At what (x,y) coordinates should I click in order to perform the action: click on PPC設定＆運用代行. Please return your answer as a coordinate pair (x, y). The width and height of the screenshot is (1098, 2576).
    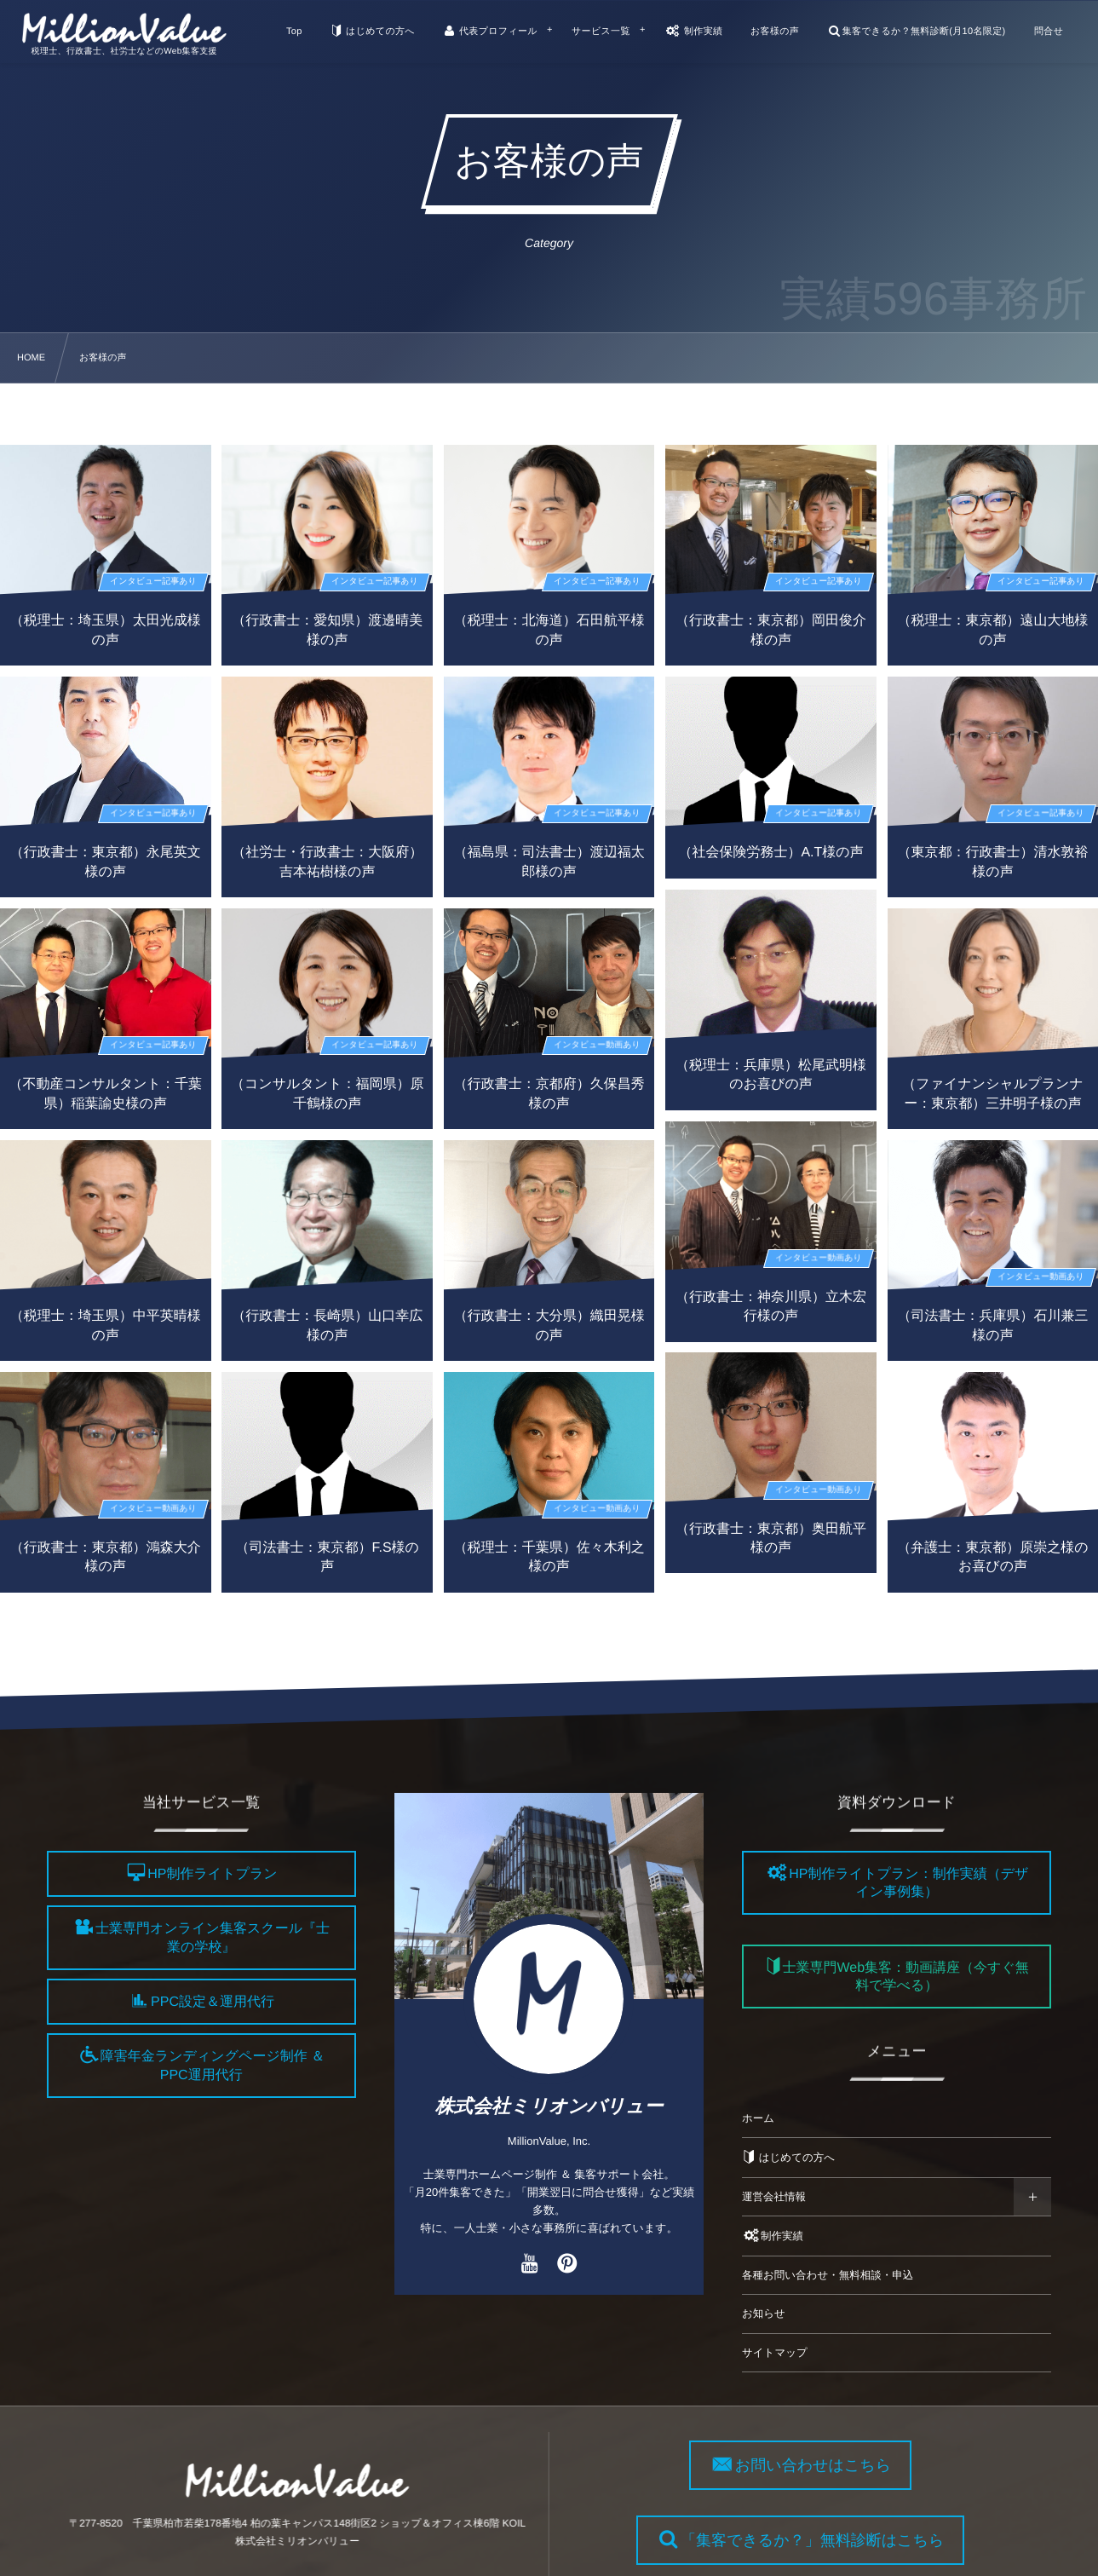
    Looking at the image, I should click on (212, 2002).